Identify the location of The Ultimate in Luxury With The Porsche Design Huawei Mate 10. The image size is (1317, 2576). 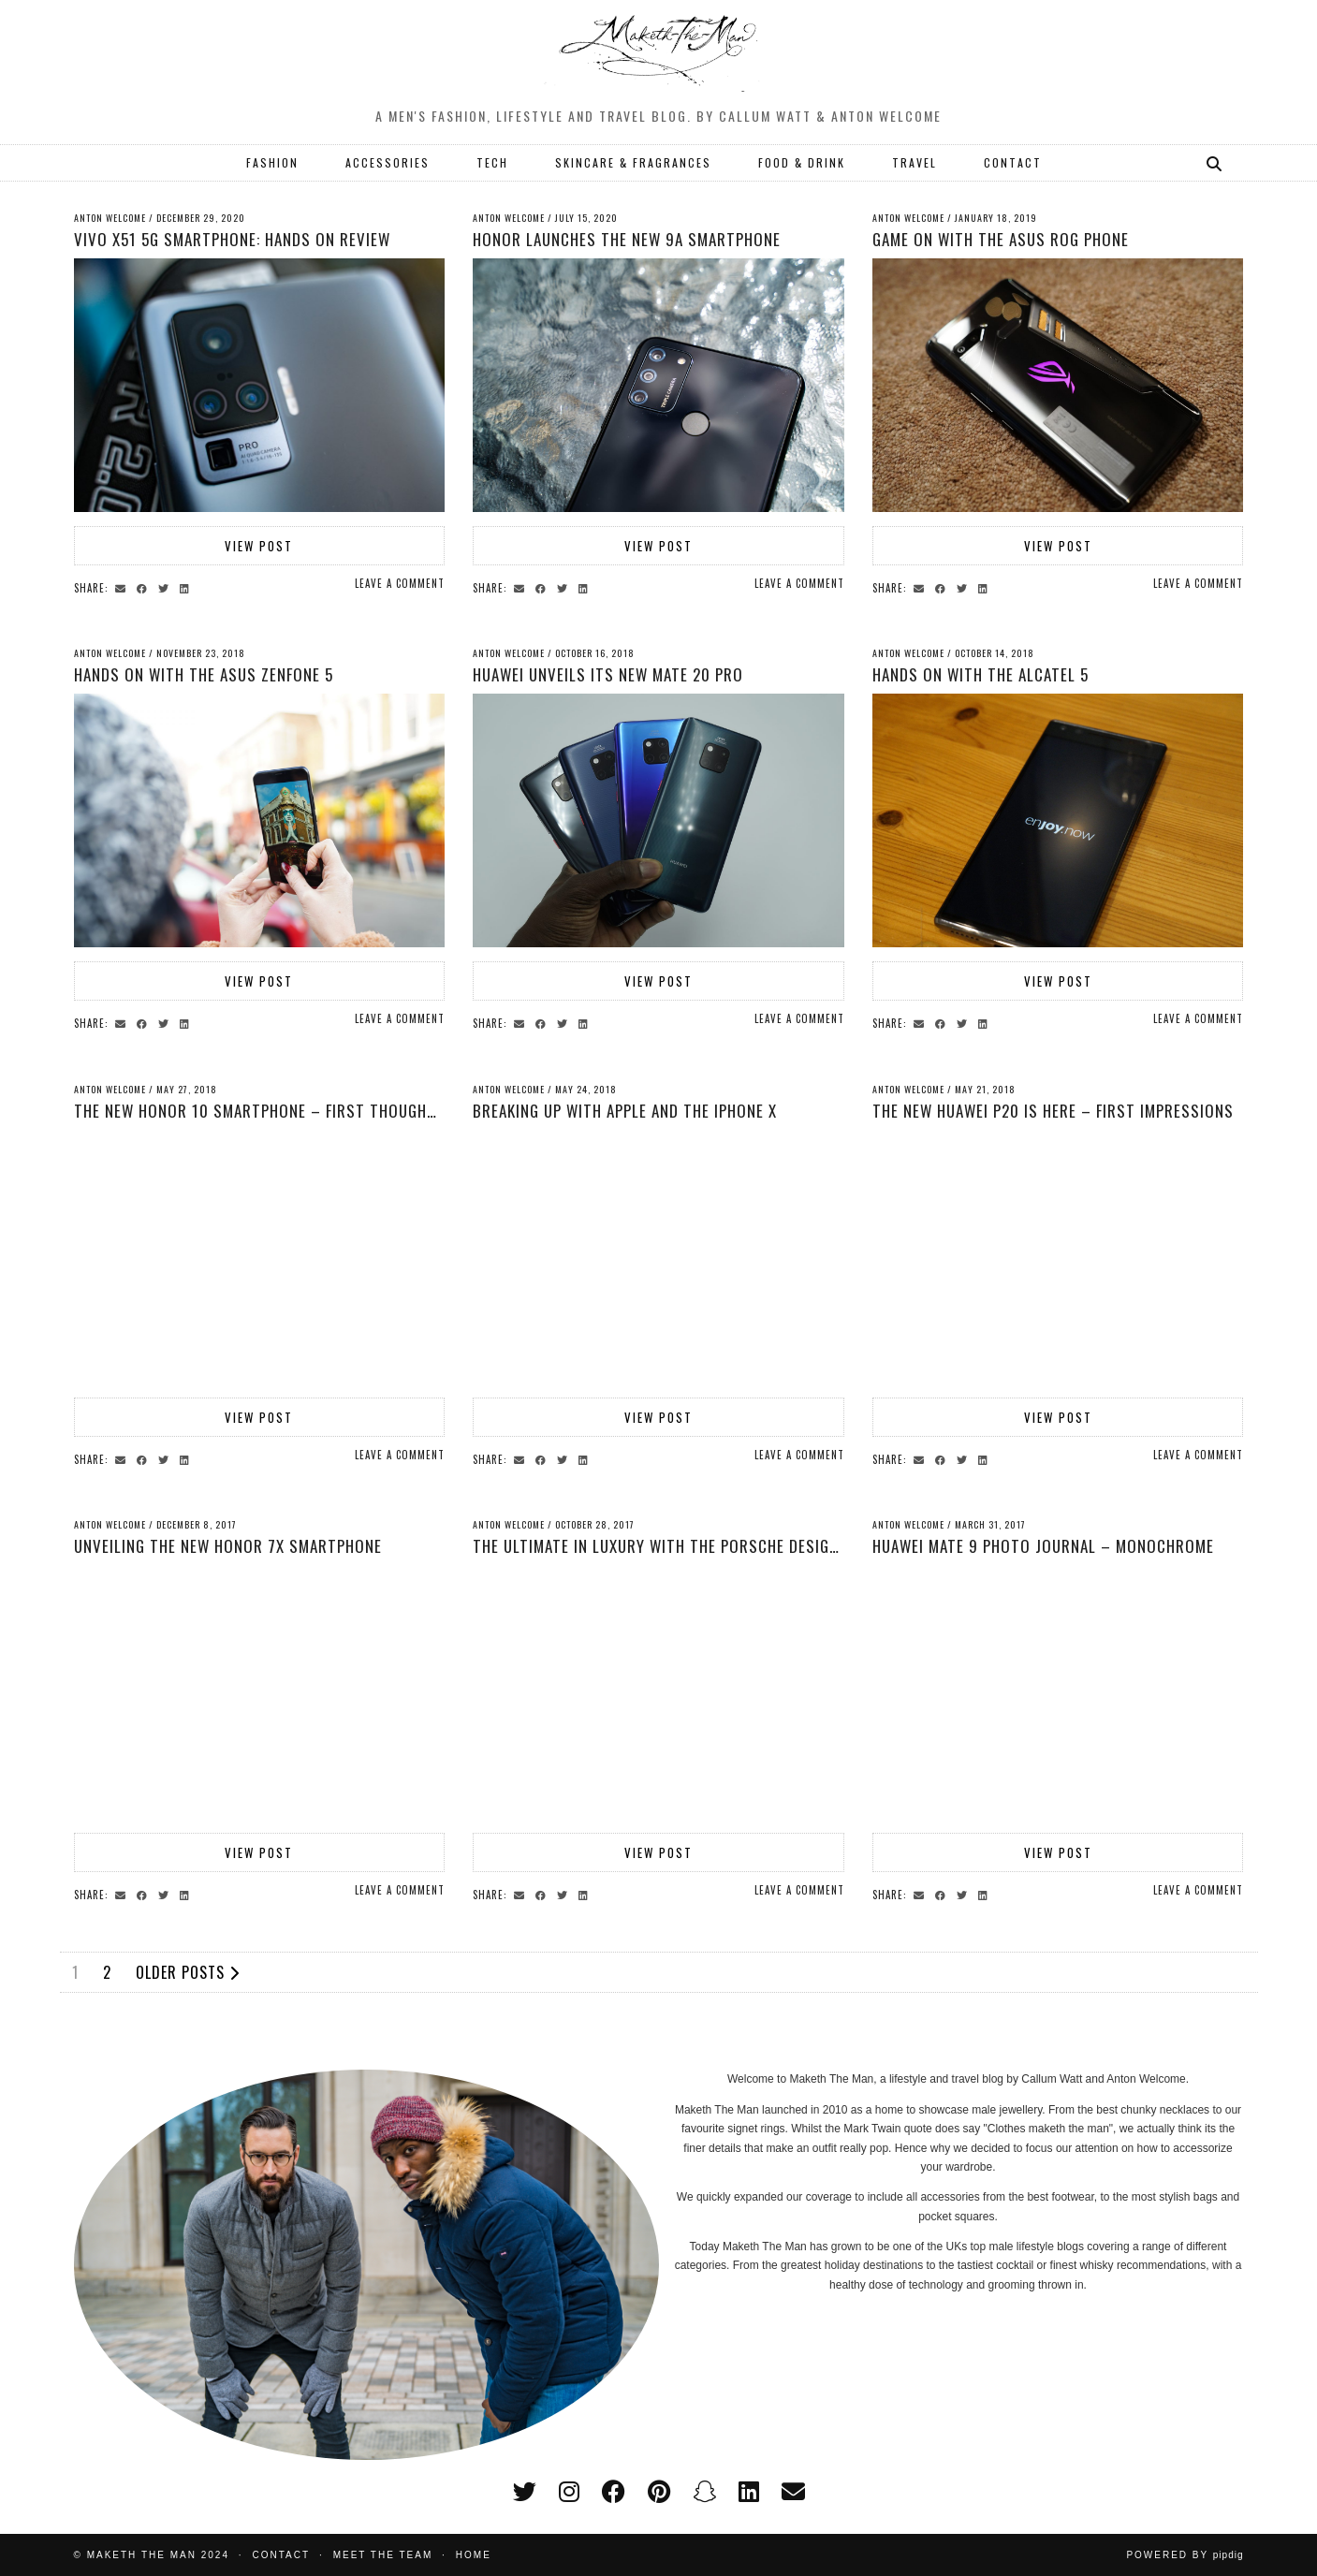
(715, 1546).